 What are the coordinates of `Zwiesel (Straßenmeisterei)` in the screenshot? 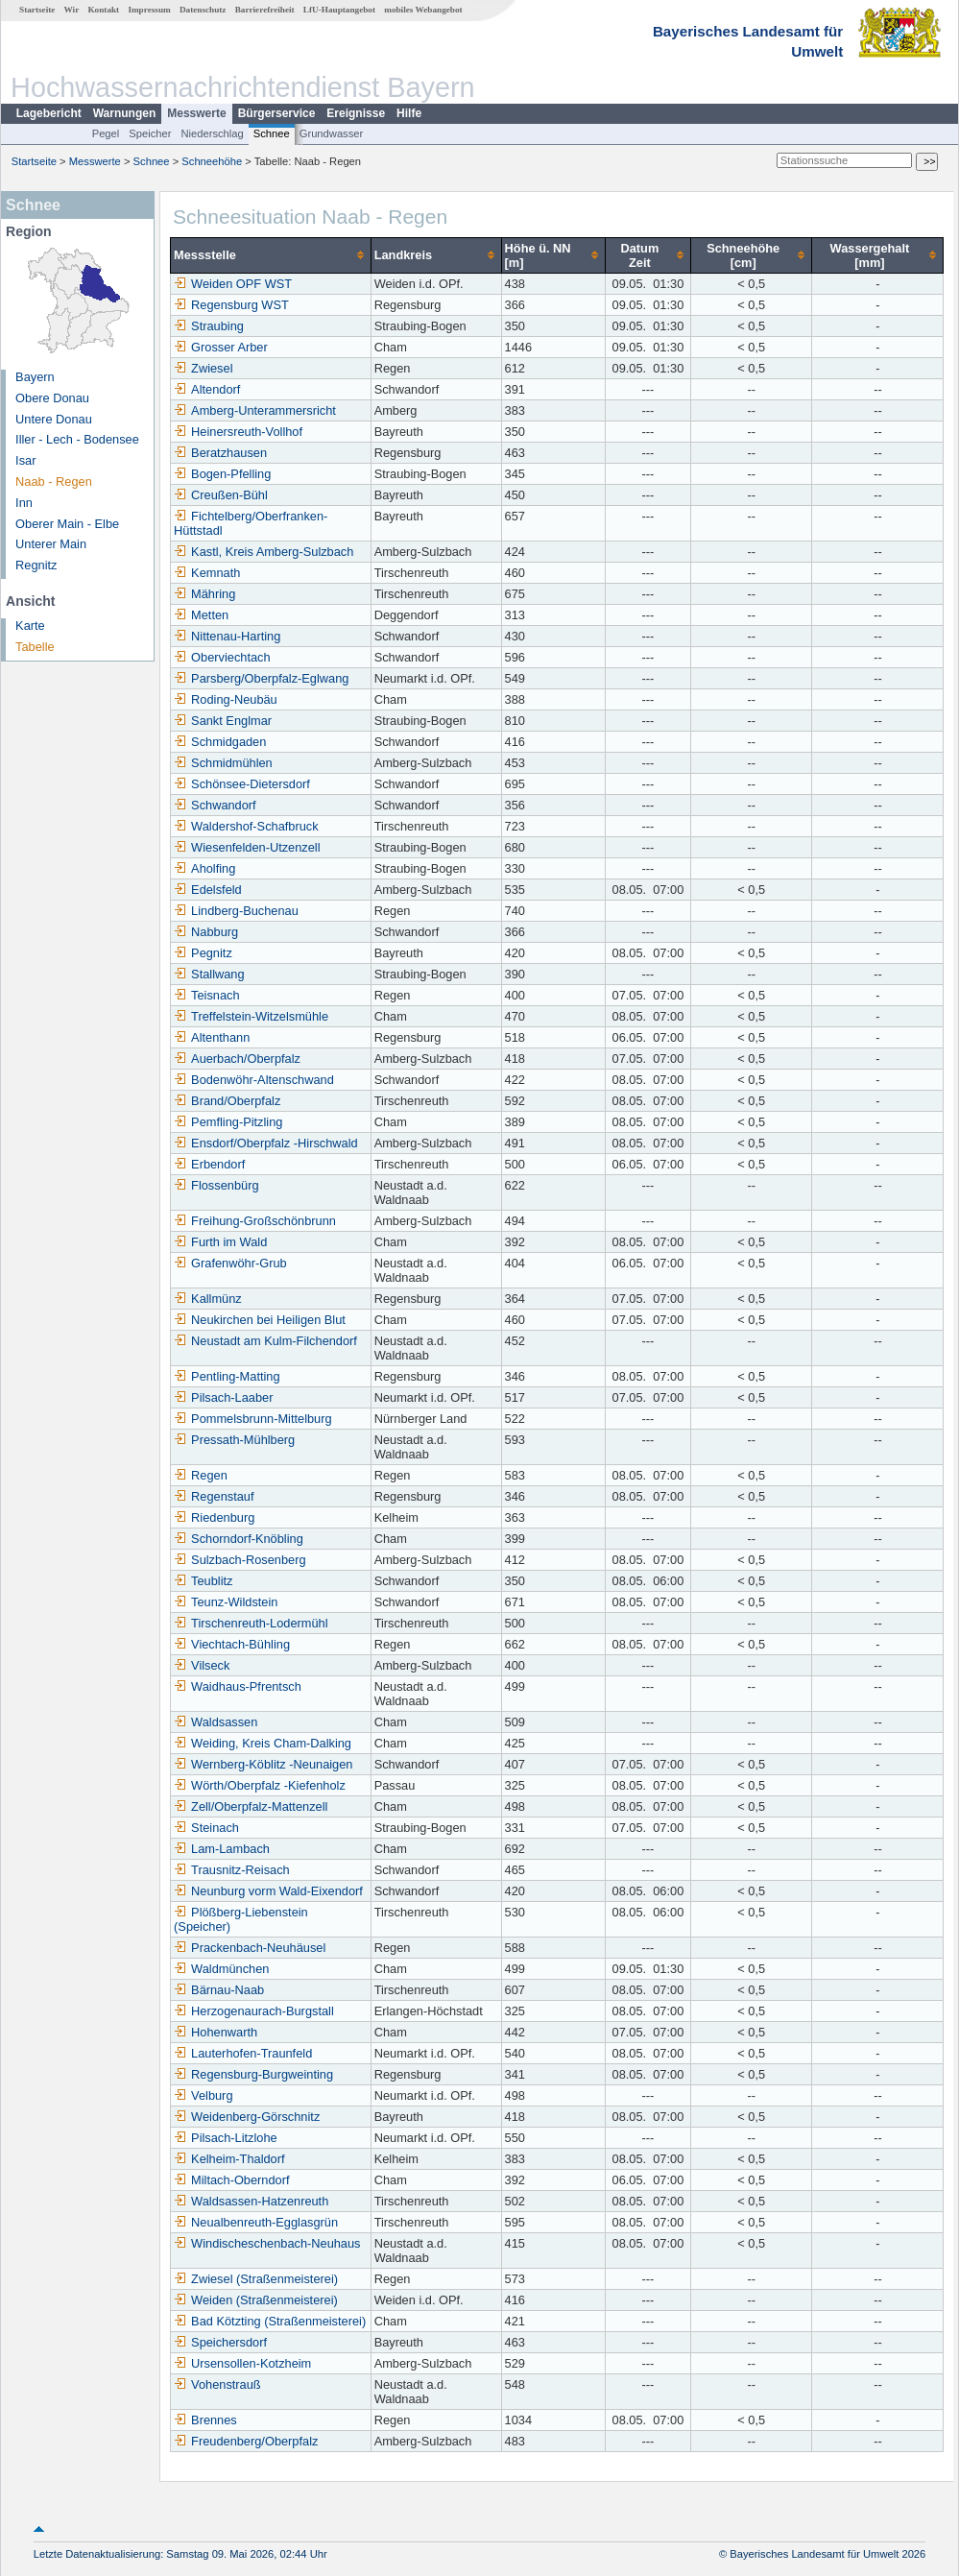 It's located at (256, 2279).